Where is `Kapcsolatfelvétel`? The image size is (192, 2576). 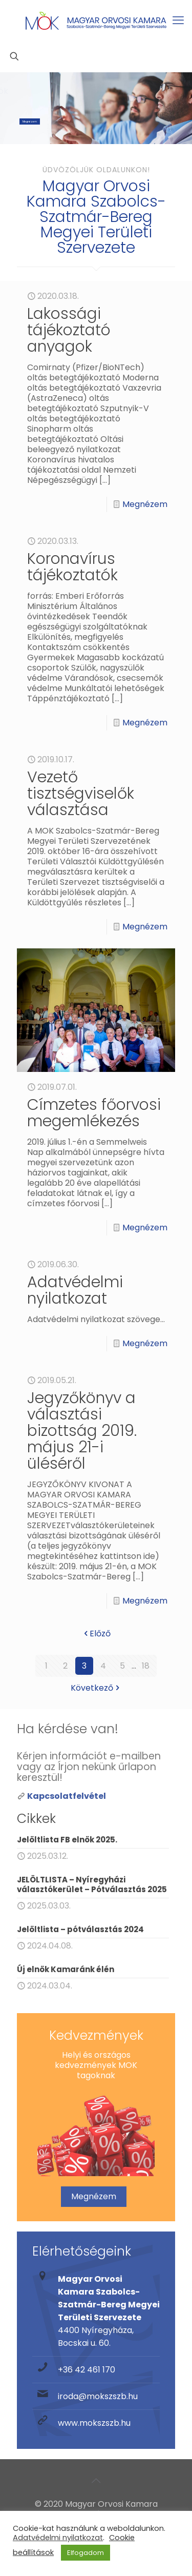
Kapcsolatfelvétel is located at coordinates (66, 1796).